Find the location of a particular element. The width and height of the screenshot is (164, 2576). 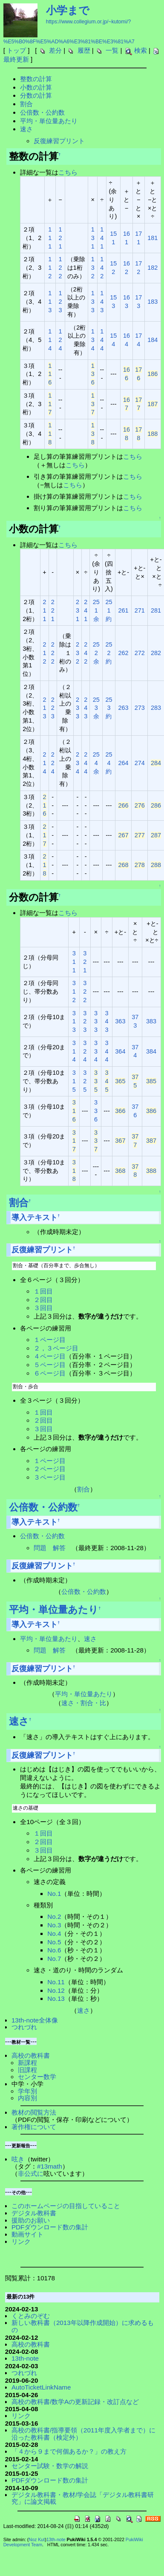

267 is located at coordinates (123, 835).